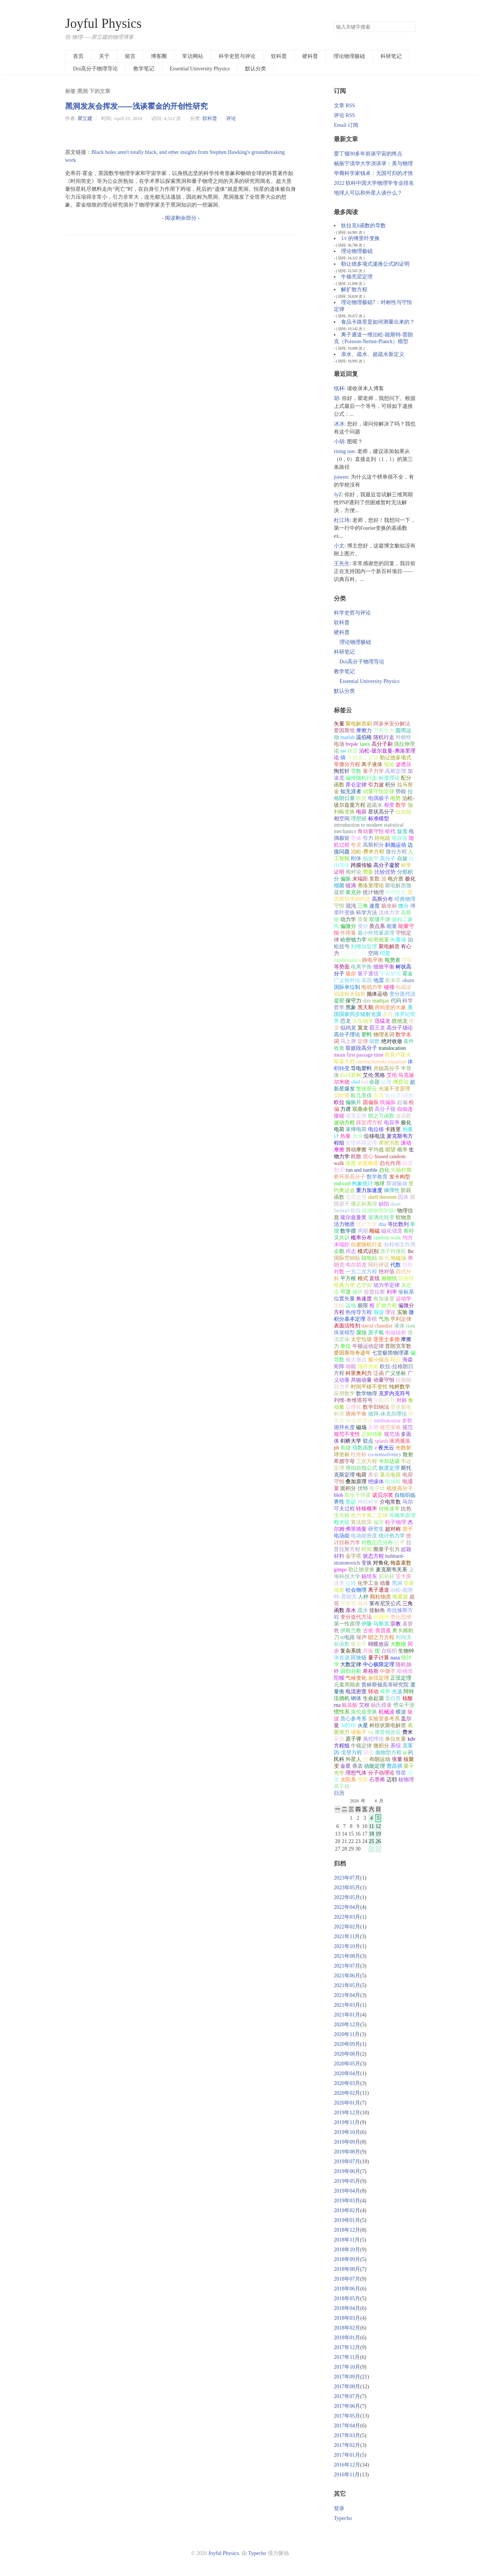 This screenshot has height=2576, width=481. Describe the element at coordinates (367, 1001) in the screenshot. I see `djm` at that location.